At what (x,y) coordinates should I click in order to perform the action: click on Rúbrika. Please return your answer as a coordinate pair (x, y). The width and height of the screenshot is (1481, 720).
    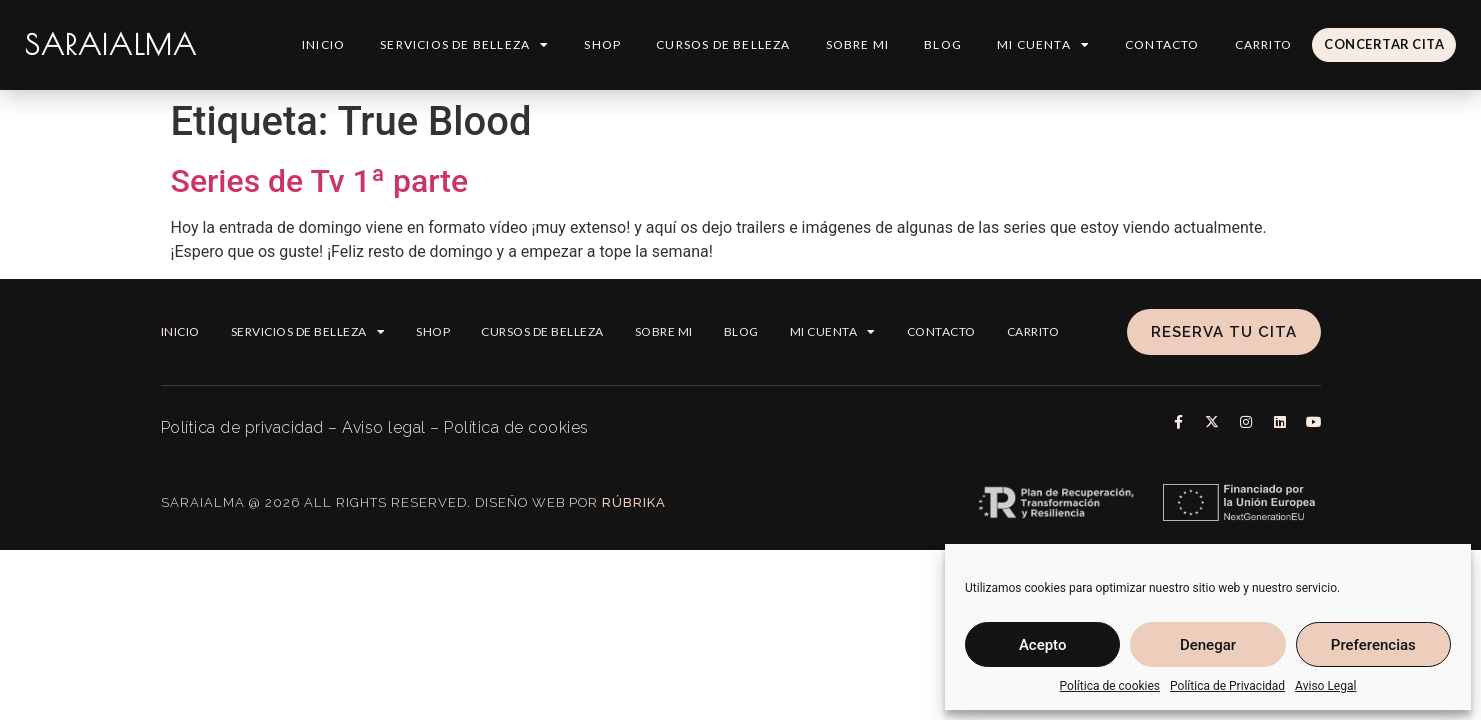
    Looking at the image, I should click on (634, 502).